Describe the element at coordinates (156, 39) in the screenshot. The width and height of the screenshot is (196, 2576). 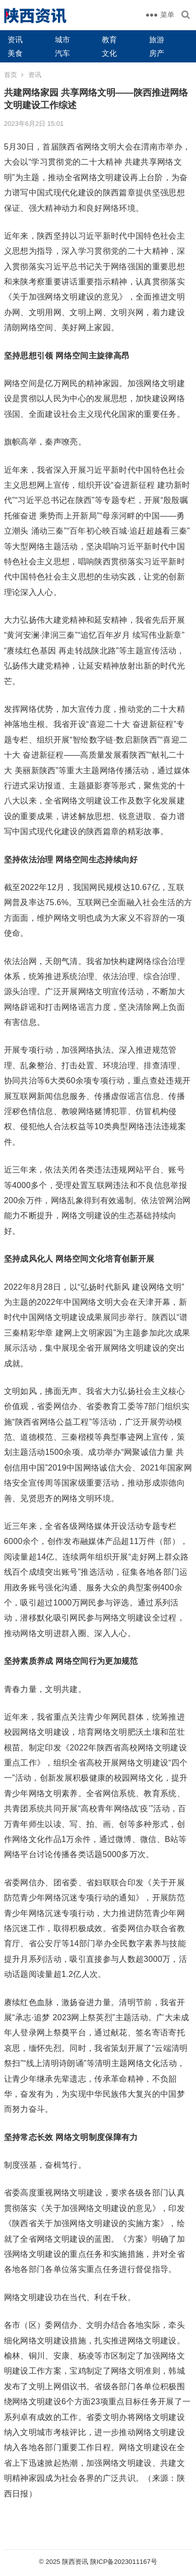
I see `旅游` at that location.